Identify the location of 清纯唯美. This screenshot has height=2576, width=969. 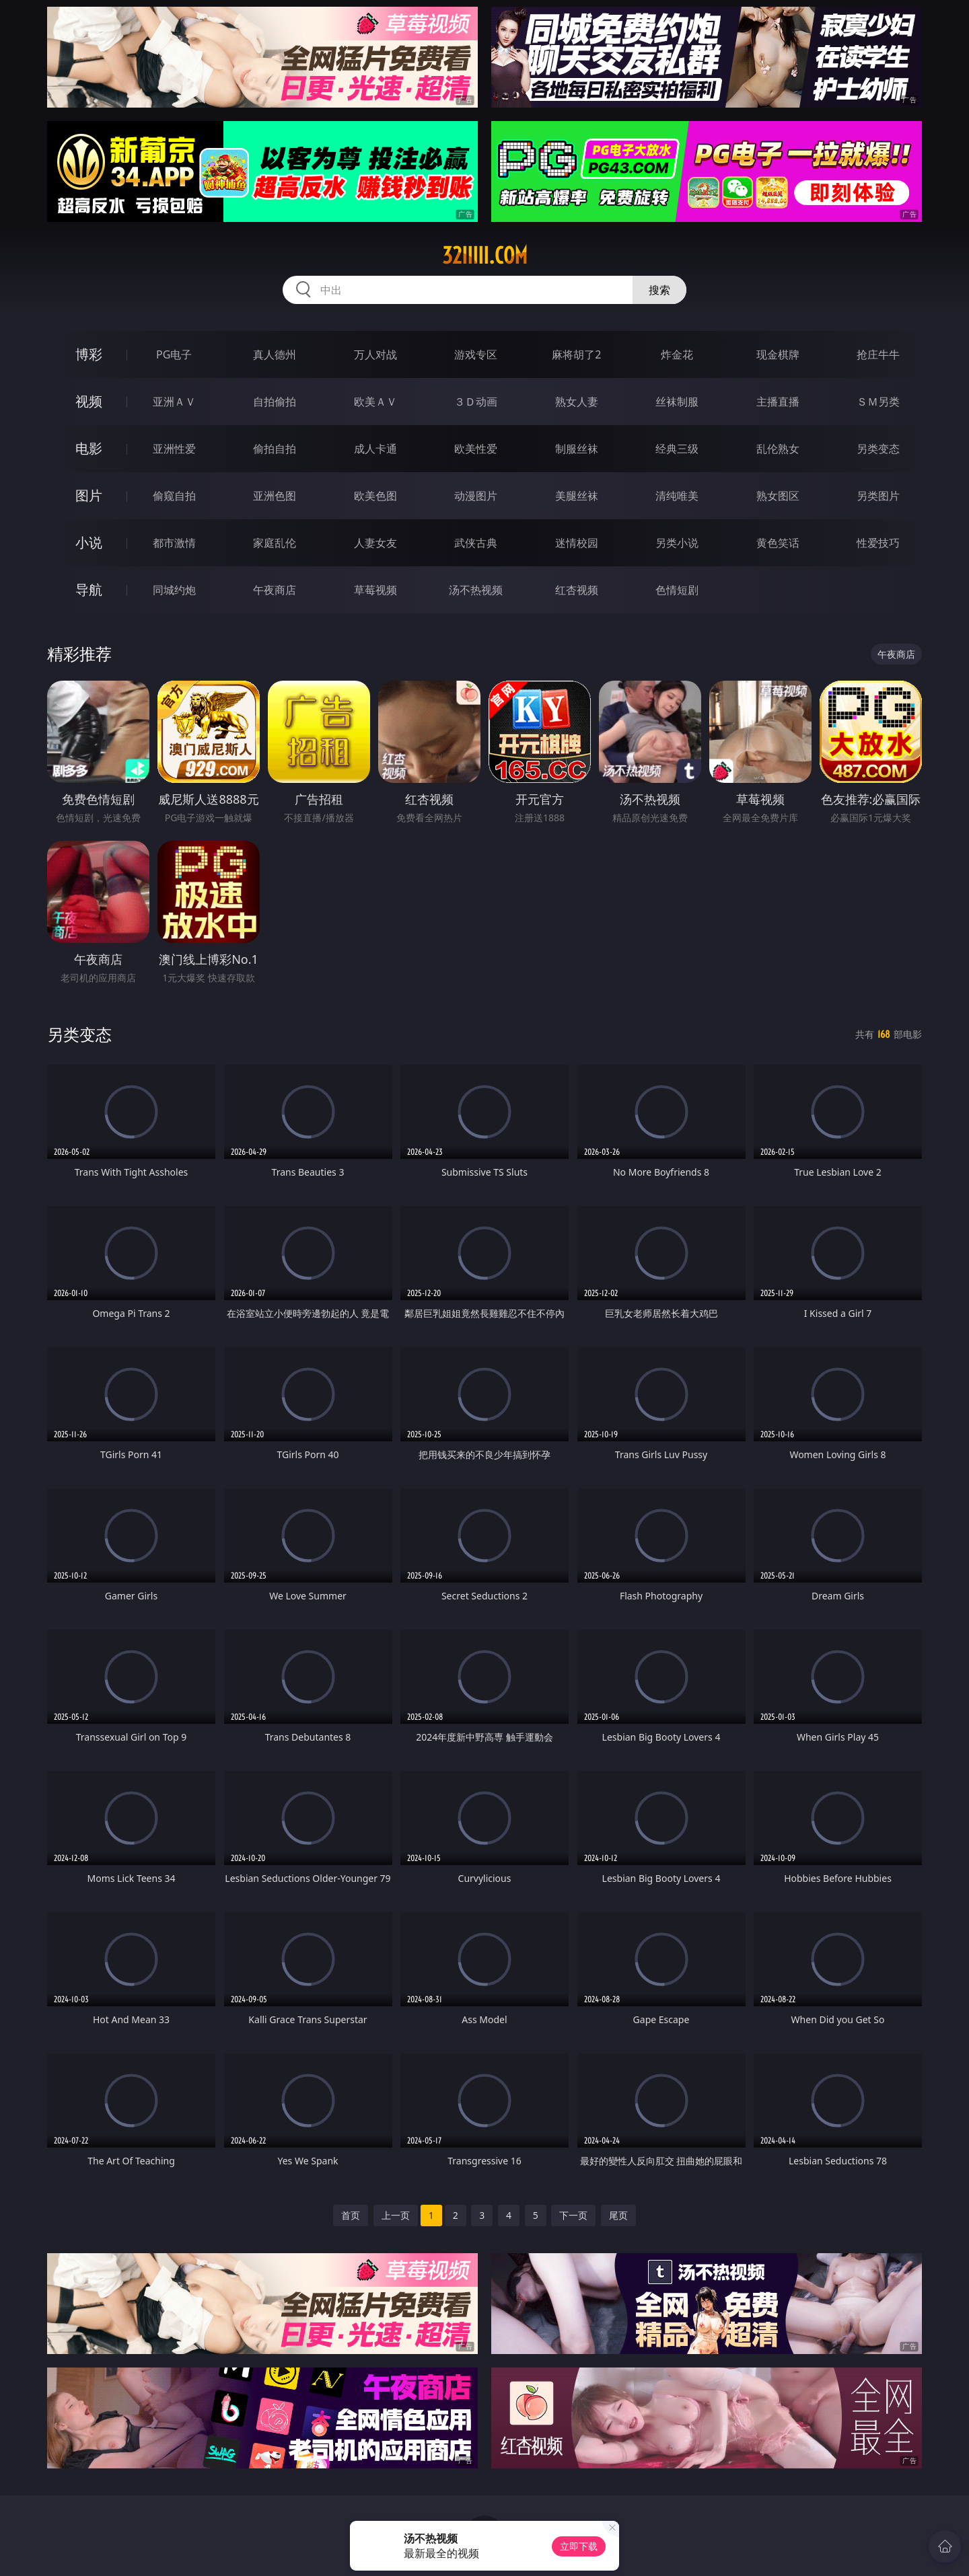
(676, 495).